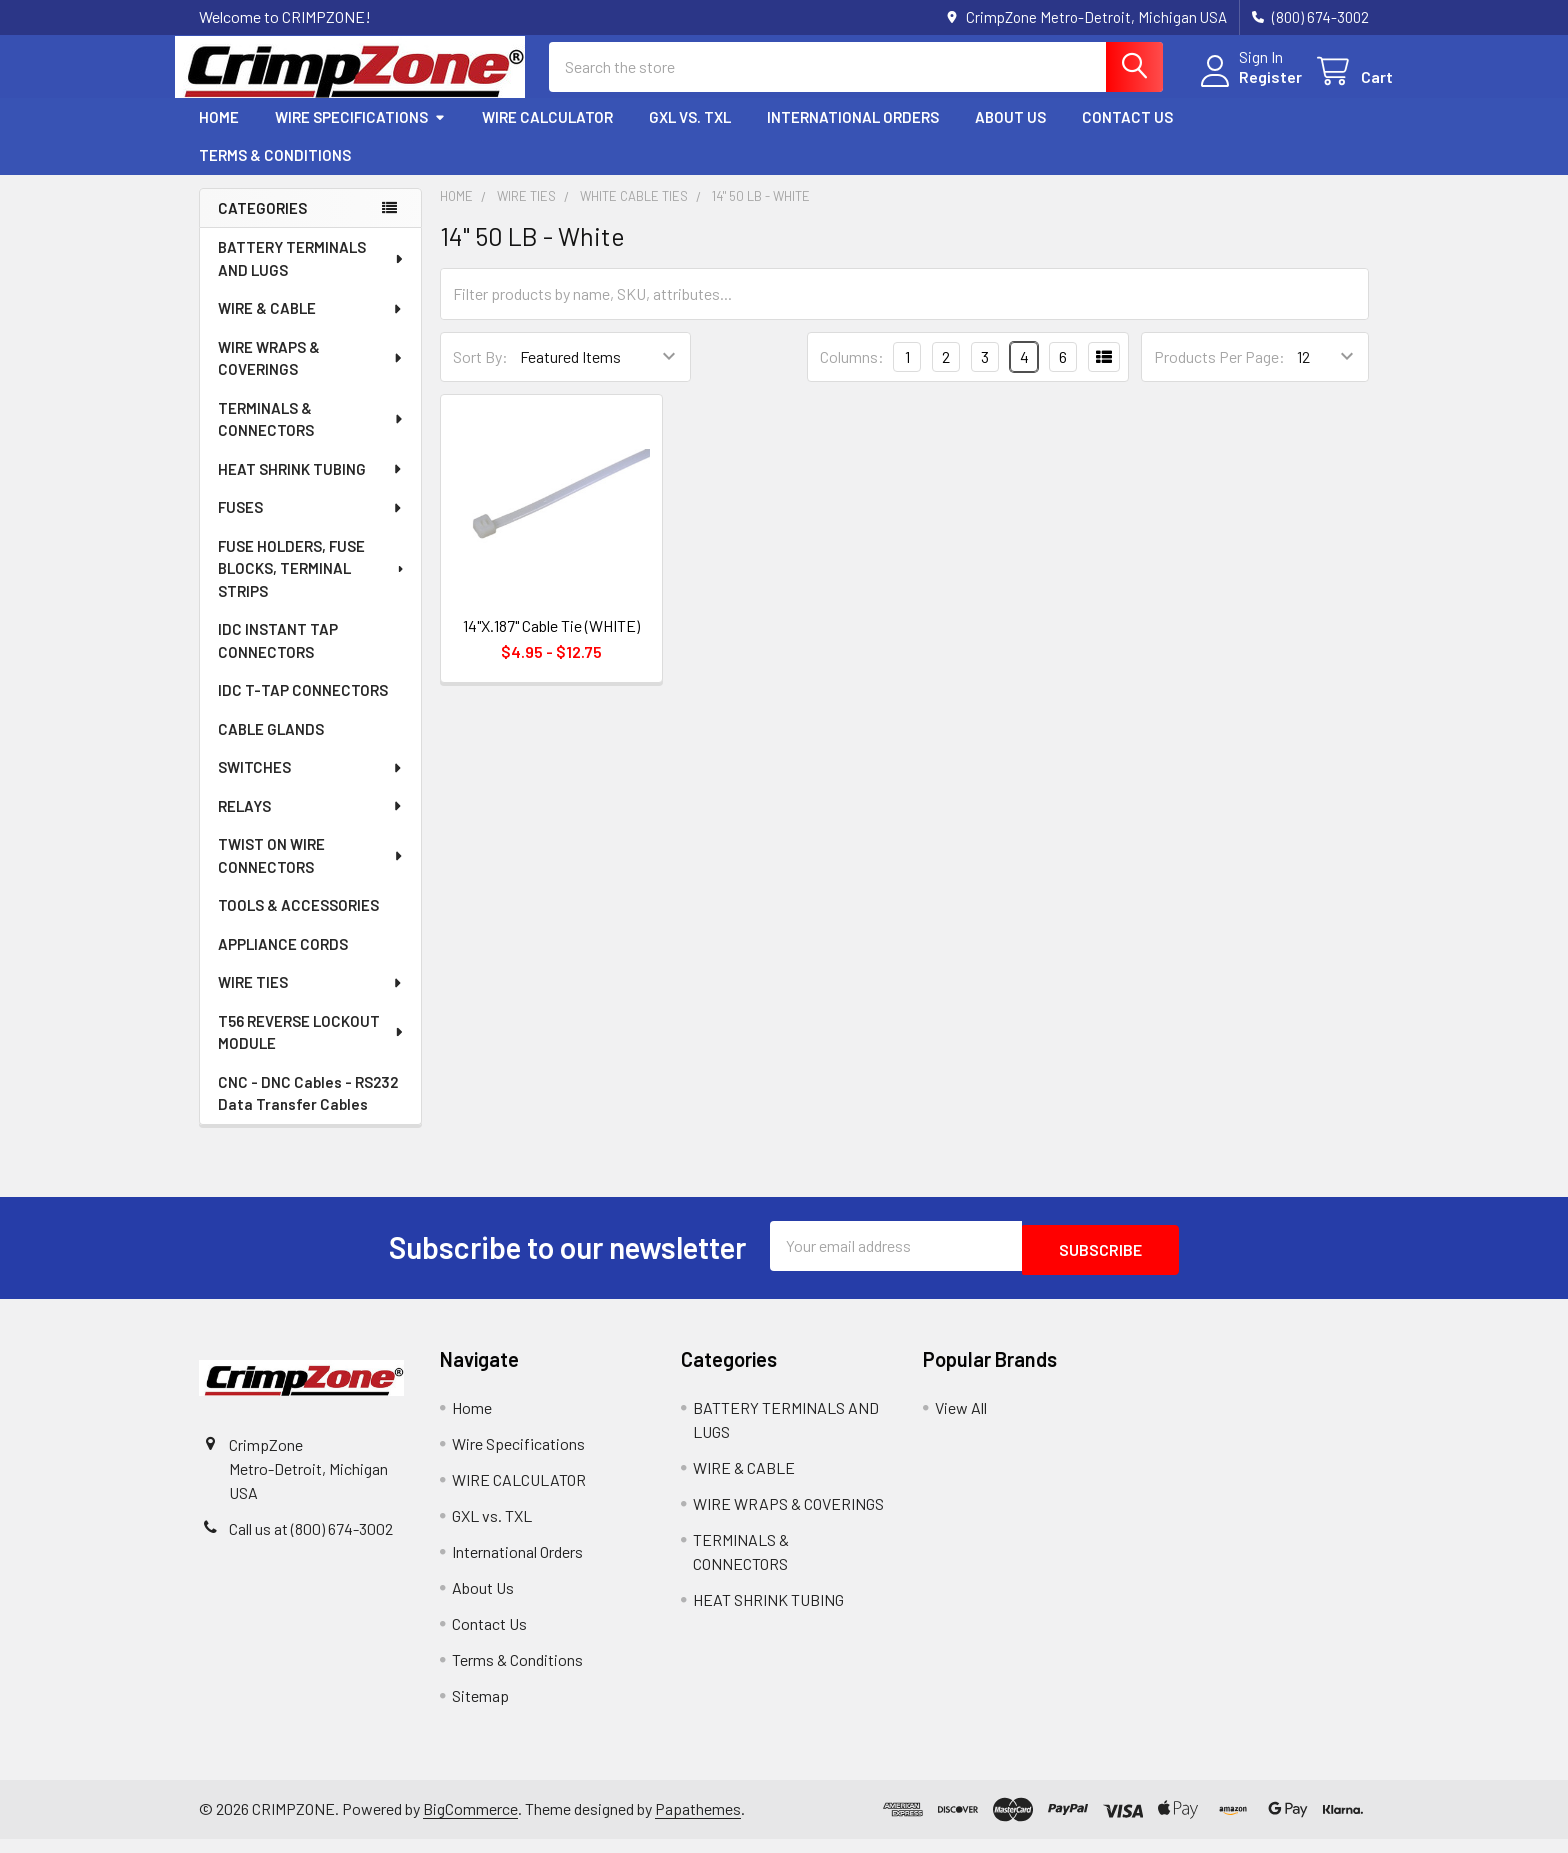 Image resolution: width=1568 pixels, height=1853 pixels. Describe the element at coordinates (470, 1822) in the screenshot. I see `BigCommerce` at that location.